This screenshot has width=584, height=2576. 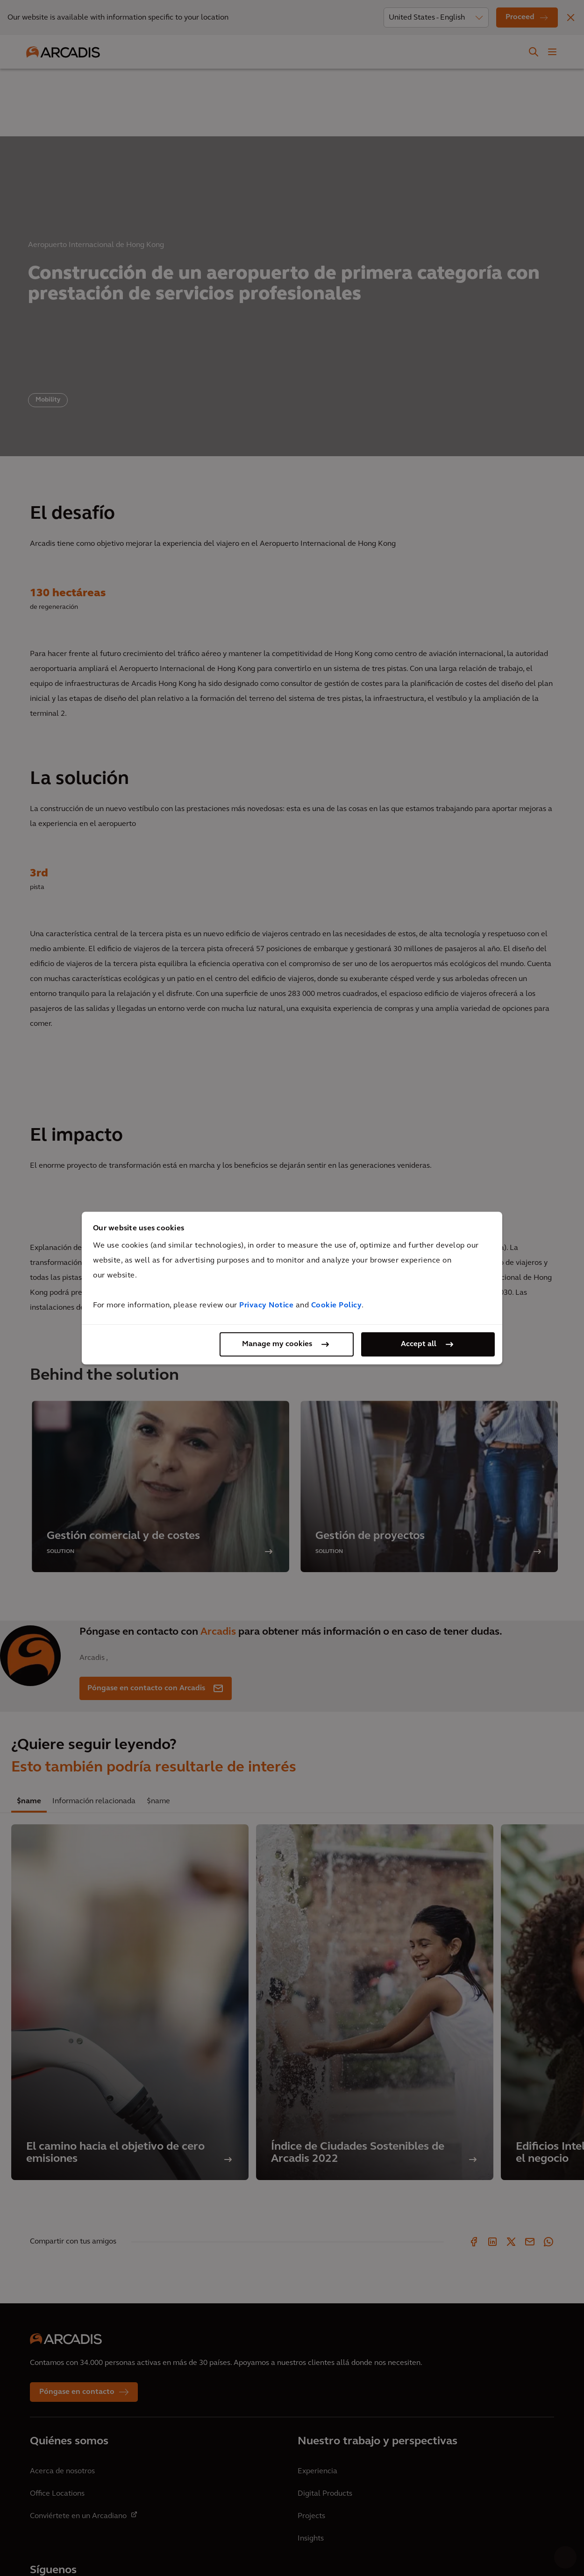 I want to click on Manage my cookies, so click(x=277, y=1344).